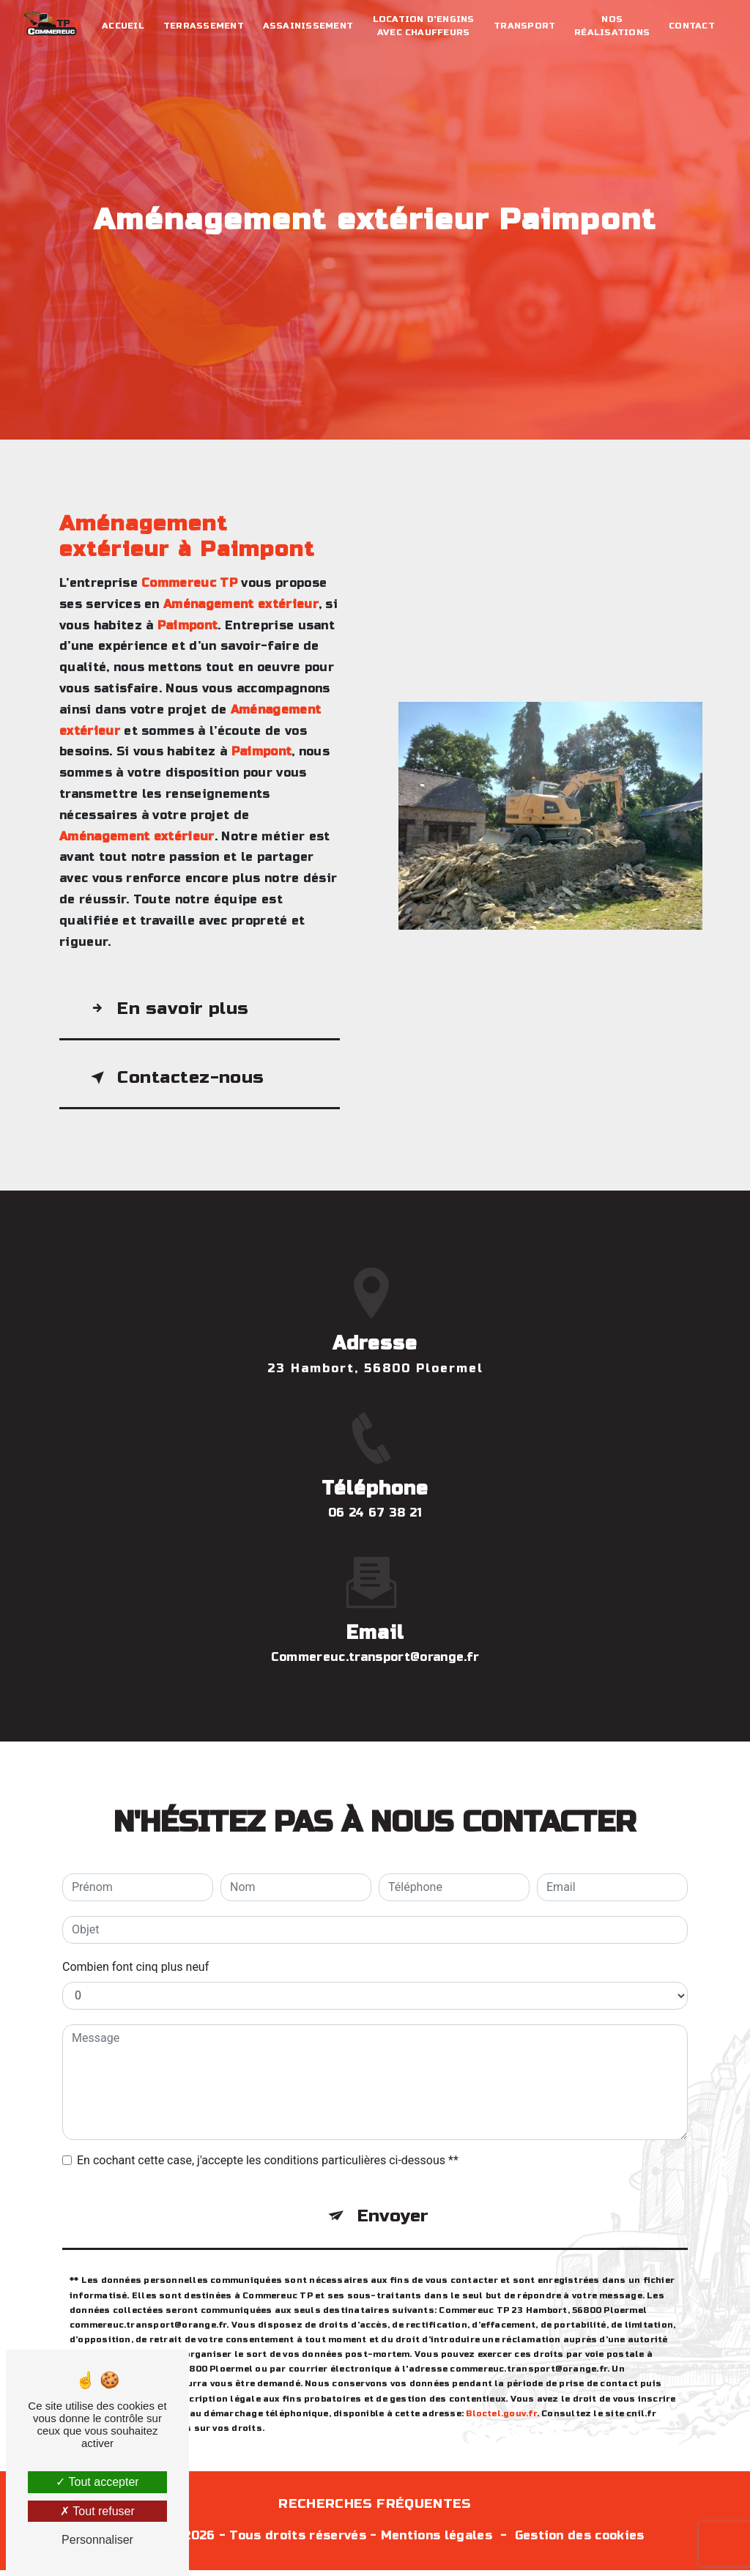 Image resolution: width=750 pixels, height=2576 pixels. What do you see at coordinates (423, 25) in the screenshot?
I see `Location d'engins avec chauffeurs` at bounding box center [423, 25].